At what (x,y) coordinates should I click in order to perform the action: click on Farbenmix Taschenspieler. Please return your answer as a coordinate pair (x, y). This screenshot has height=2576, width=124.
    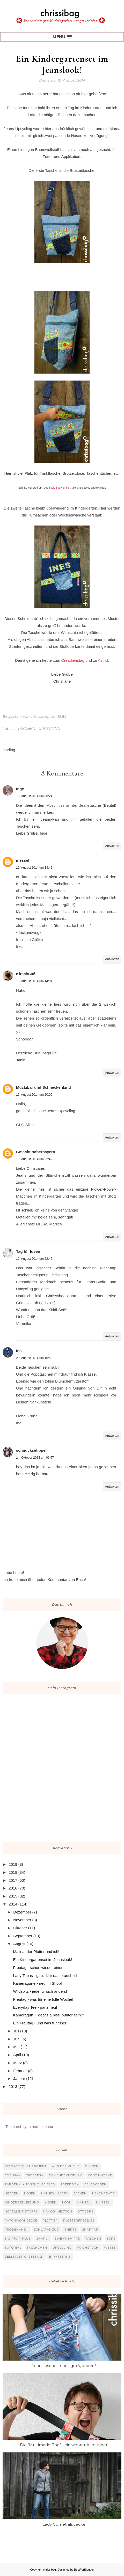
    Looking at the image, I should click on (30, 2184).